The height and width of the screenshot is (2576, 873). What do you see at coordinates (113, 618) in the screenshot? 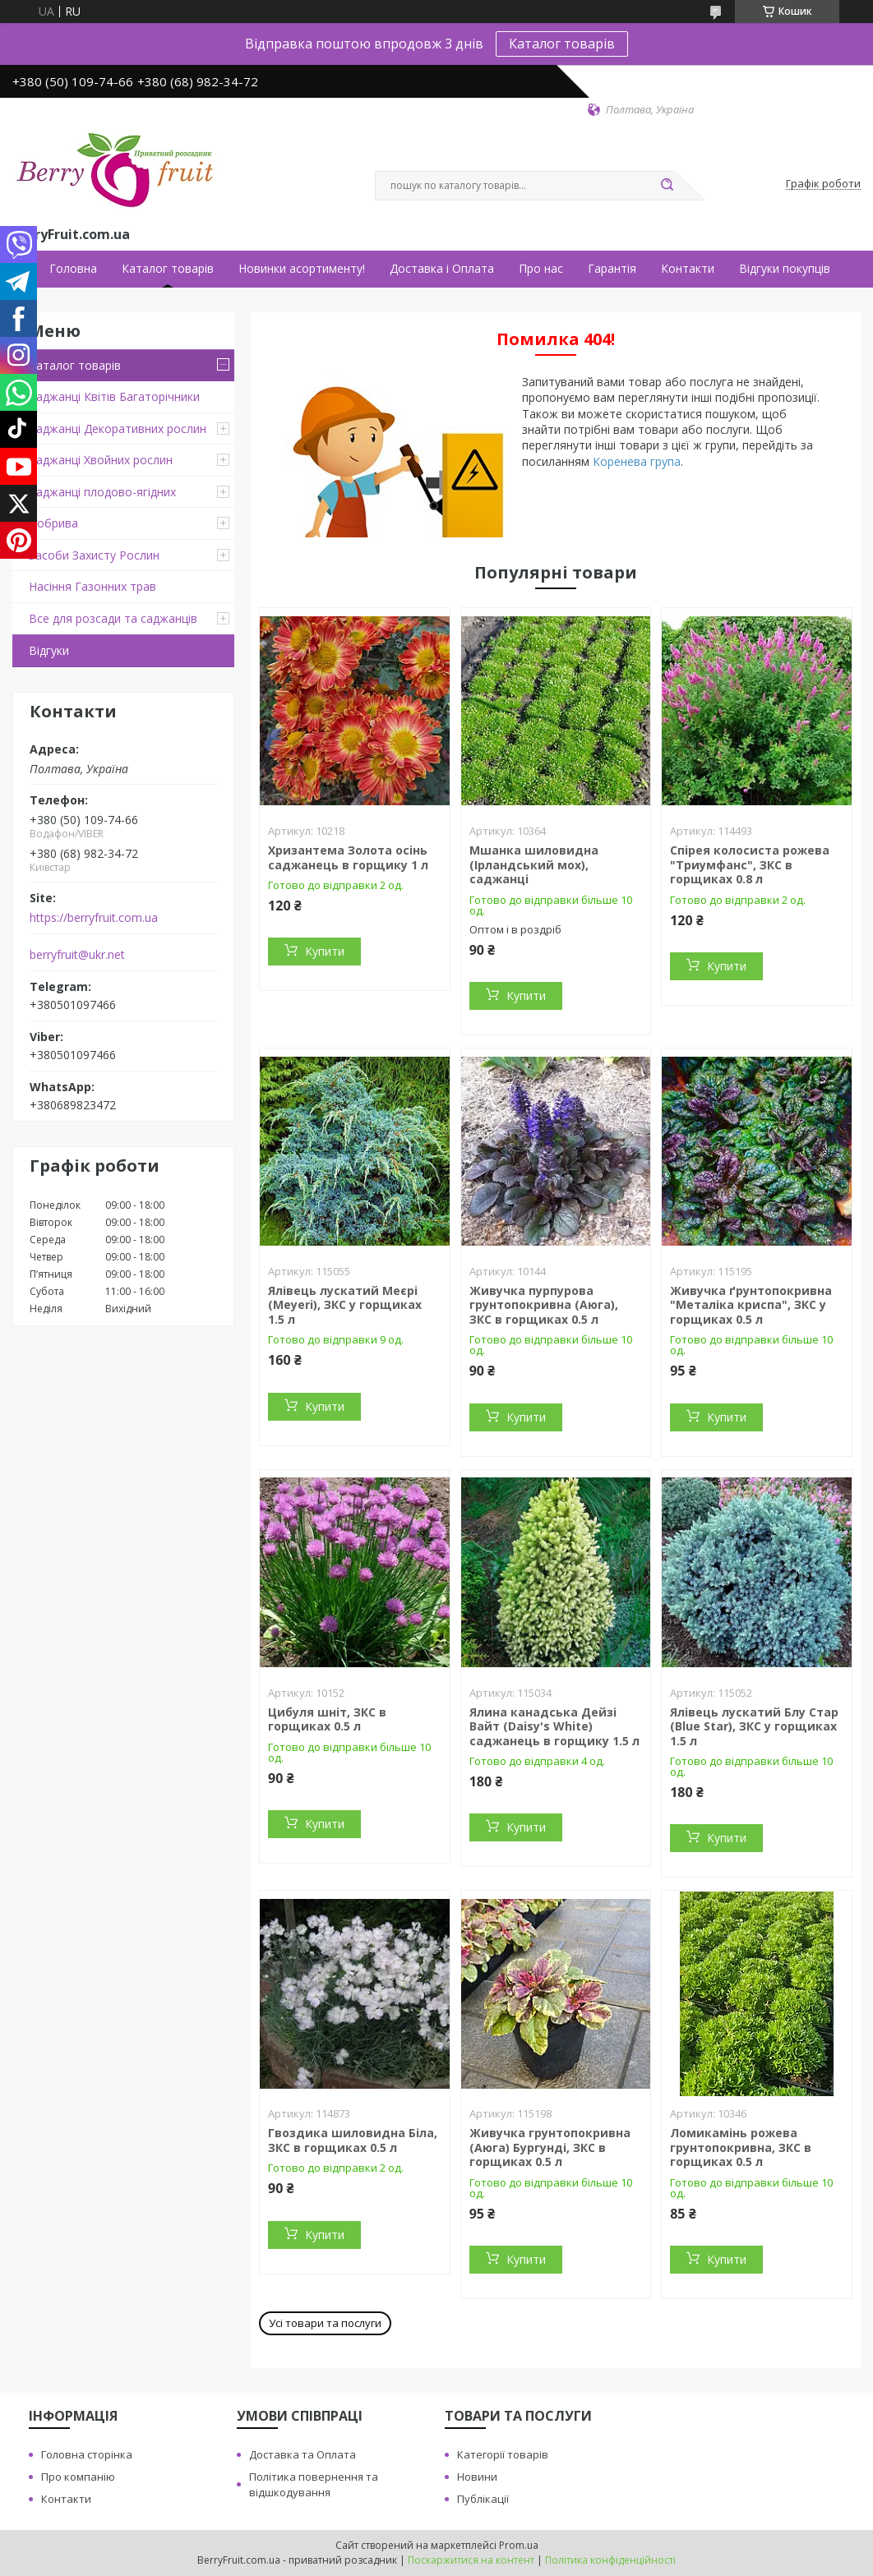
I see `Все для розсади та саджанців` at bounding box center [113, 618].